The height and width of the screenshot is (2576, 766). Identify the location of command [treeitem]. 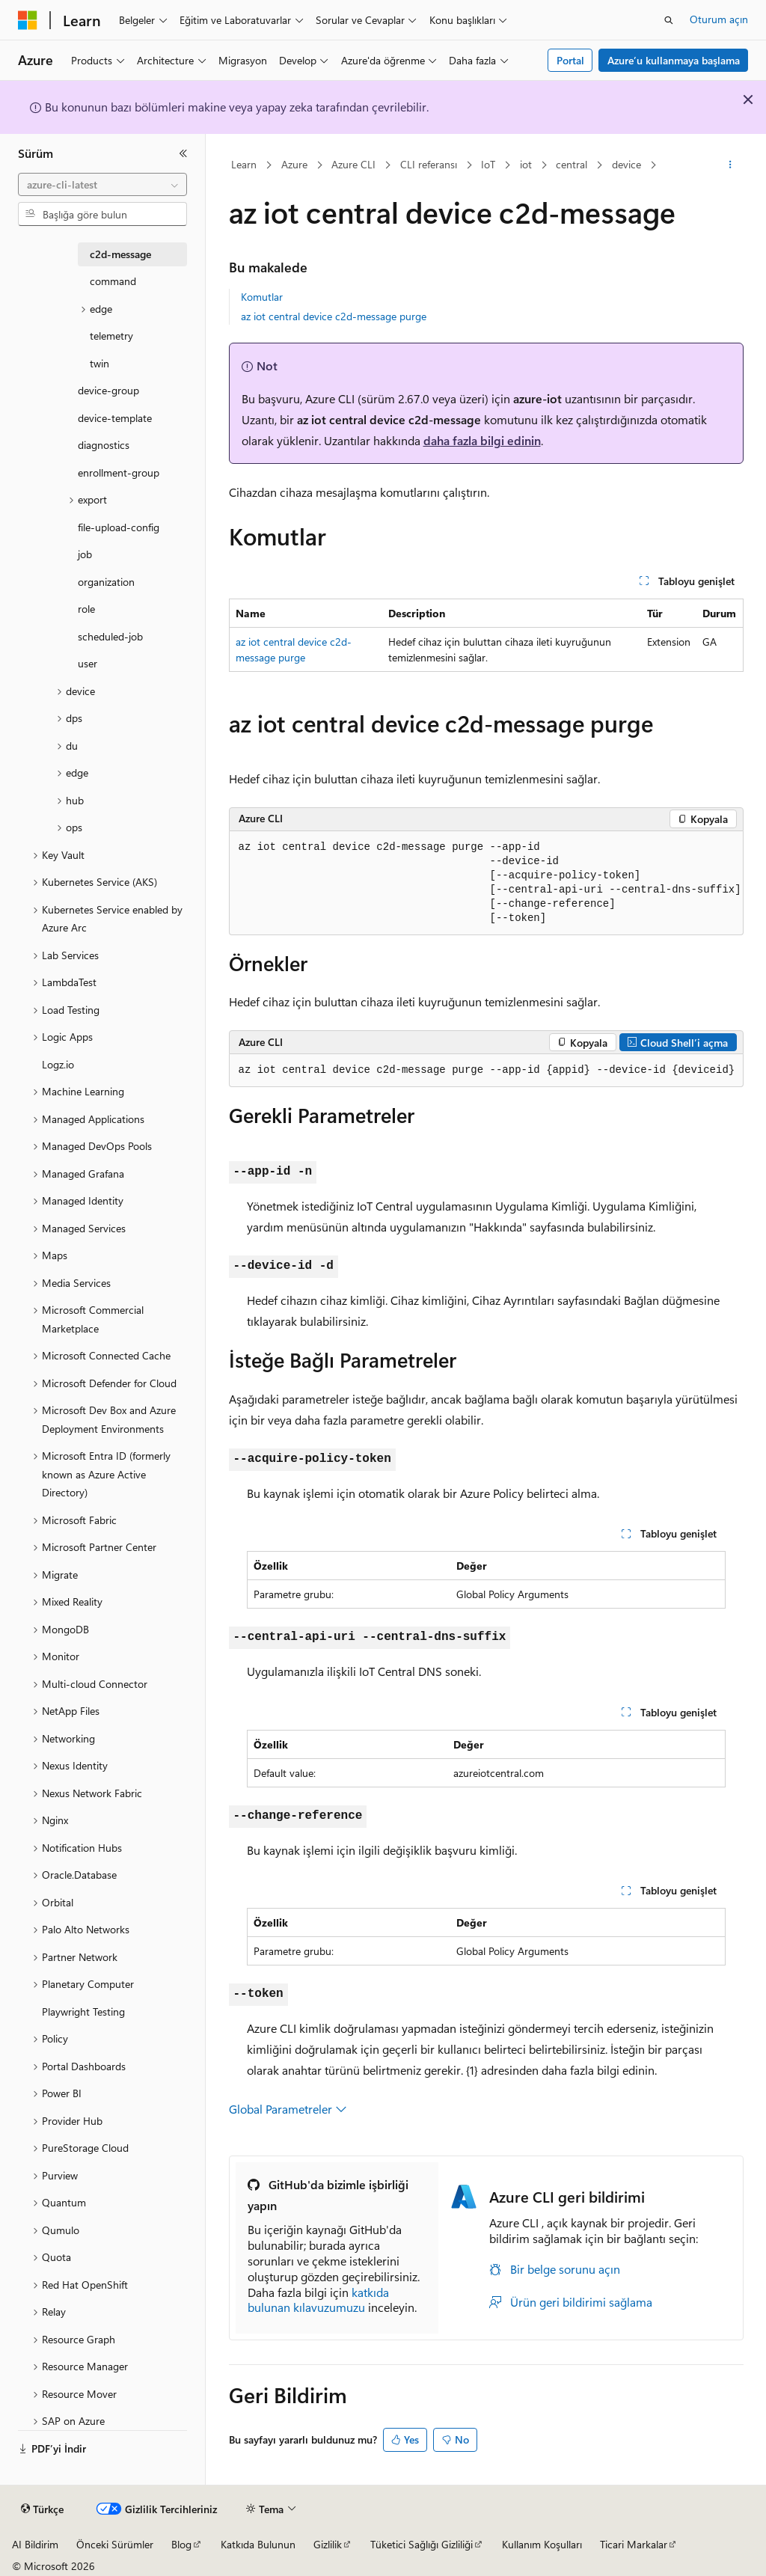
(113, 281).